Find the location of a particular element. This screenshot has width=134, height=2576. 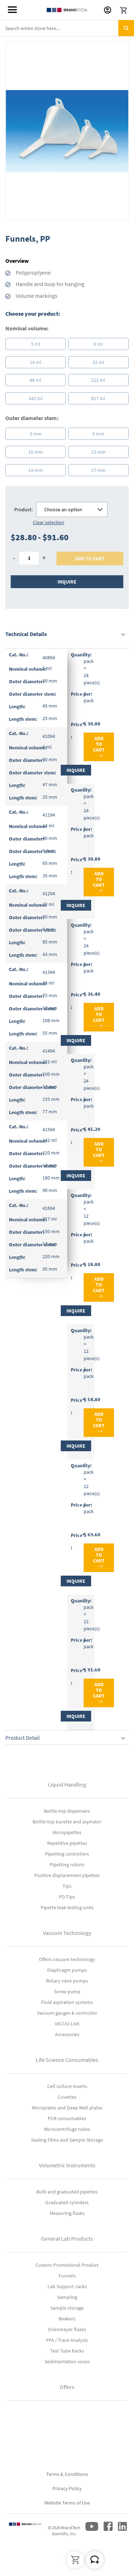

Cell culture inserts is located at coordinates (67, 2086).